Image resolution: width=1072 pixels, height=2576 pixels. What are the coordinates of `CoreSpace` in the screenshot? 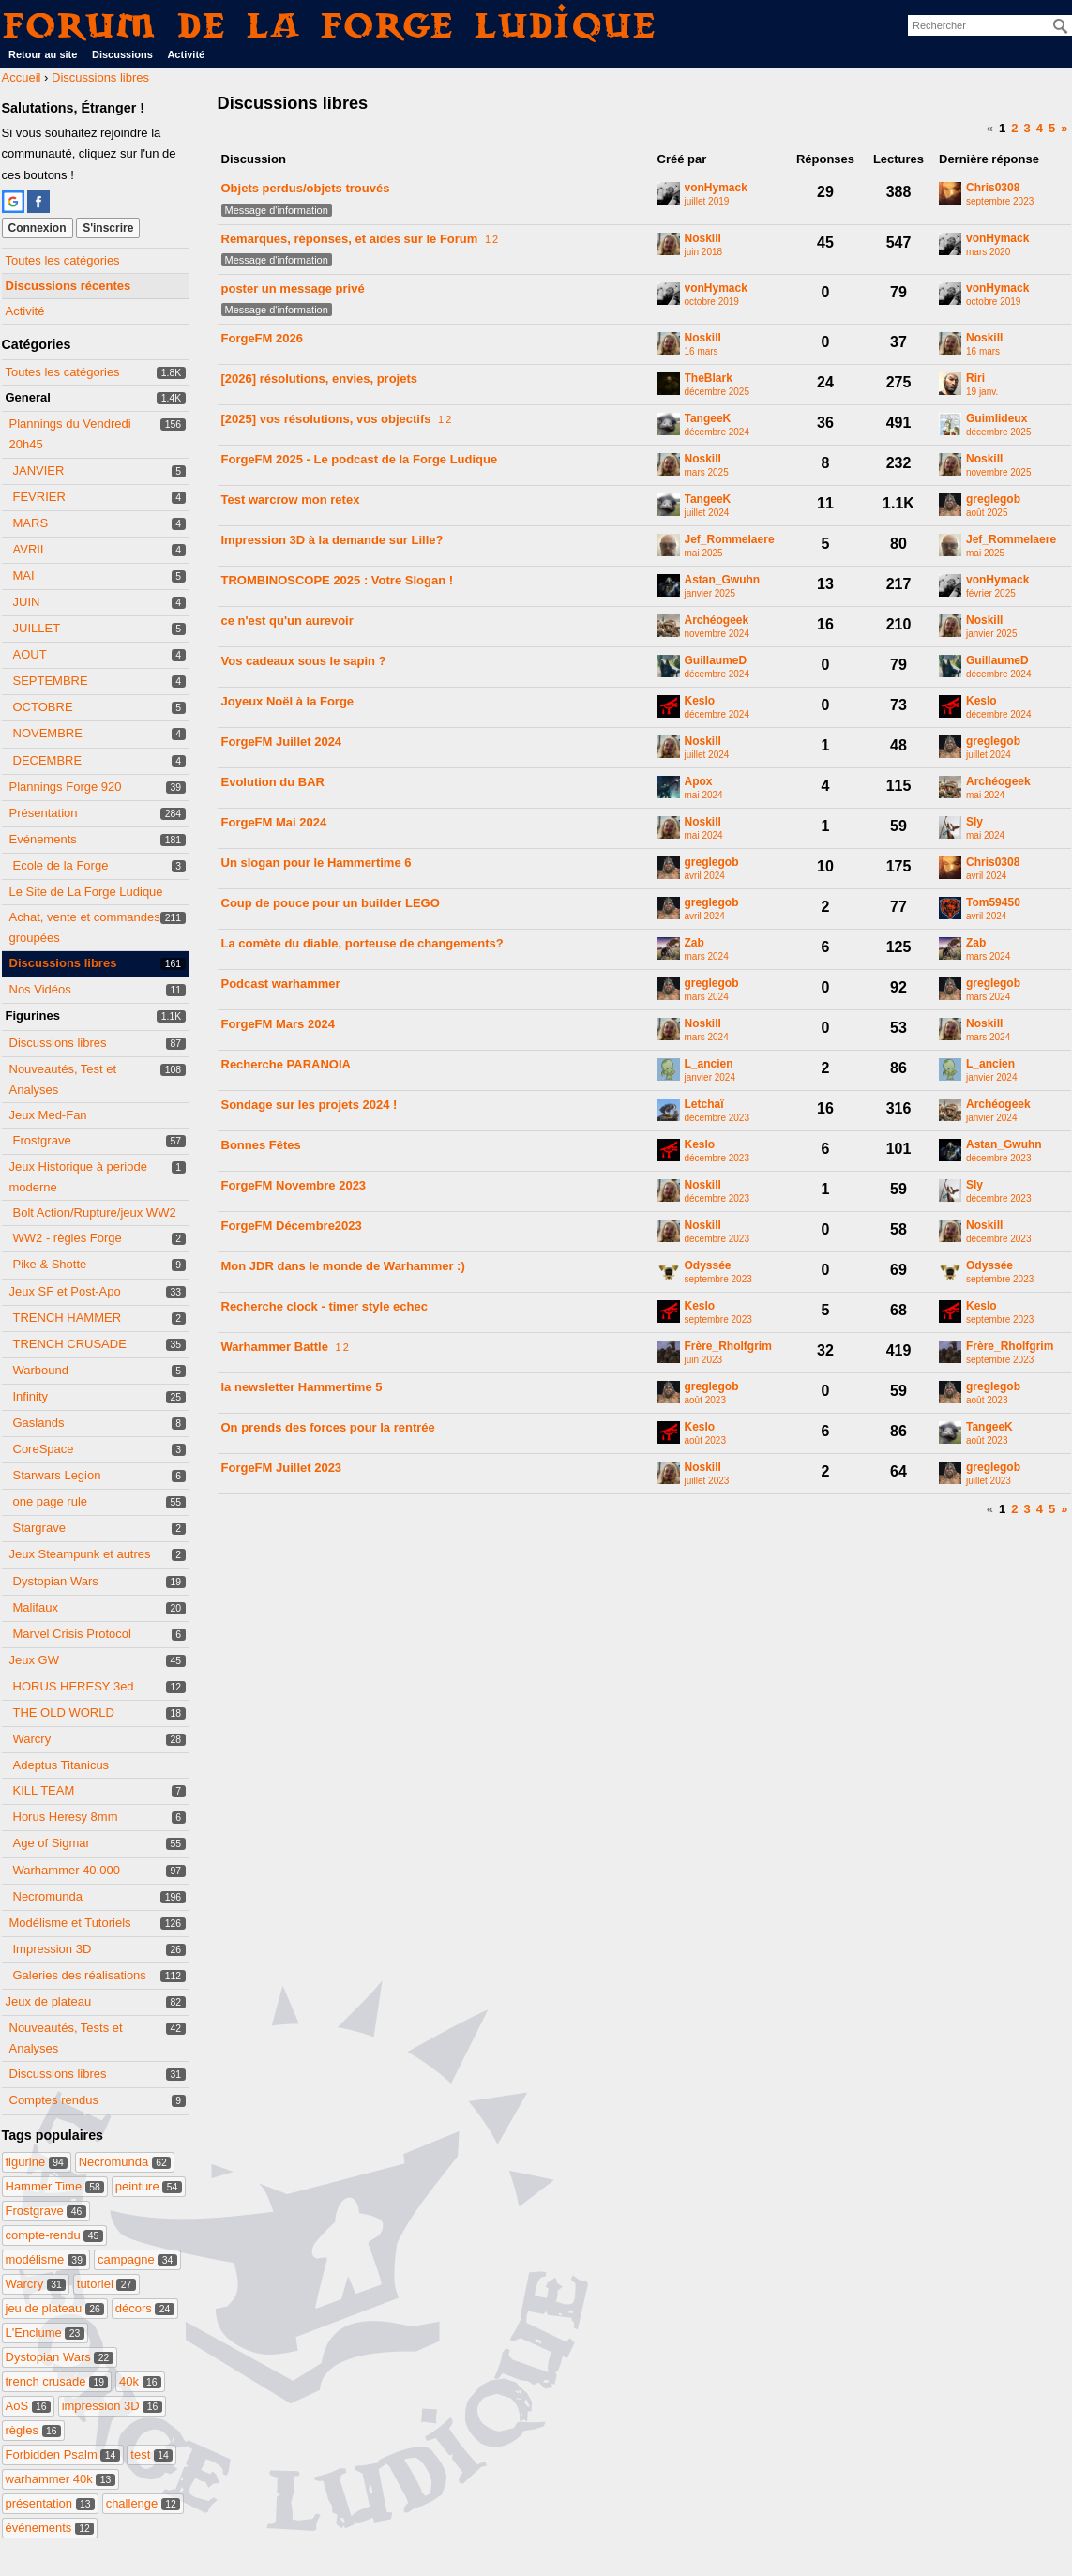 It's located at (43, 1449).